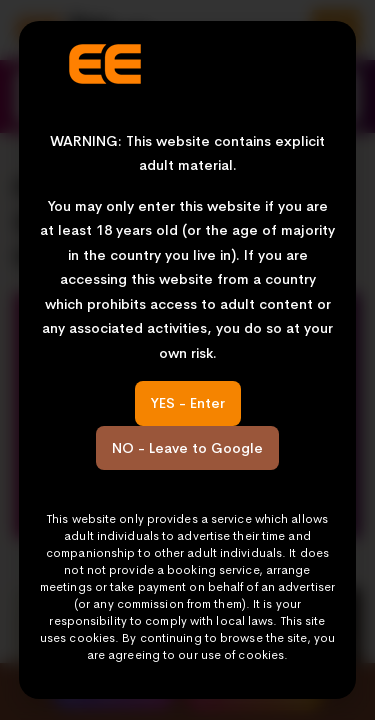  I want to click on YES - Enter, so click(188, 403).